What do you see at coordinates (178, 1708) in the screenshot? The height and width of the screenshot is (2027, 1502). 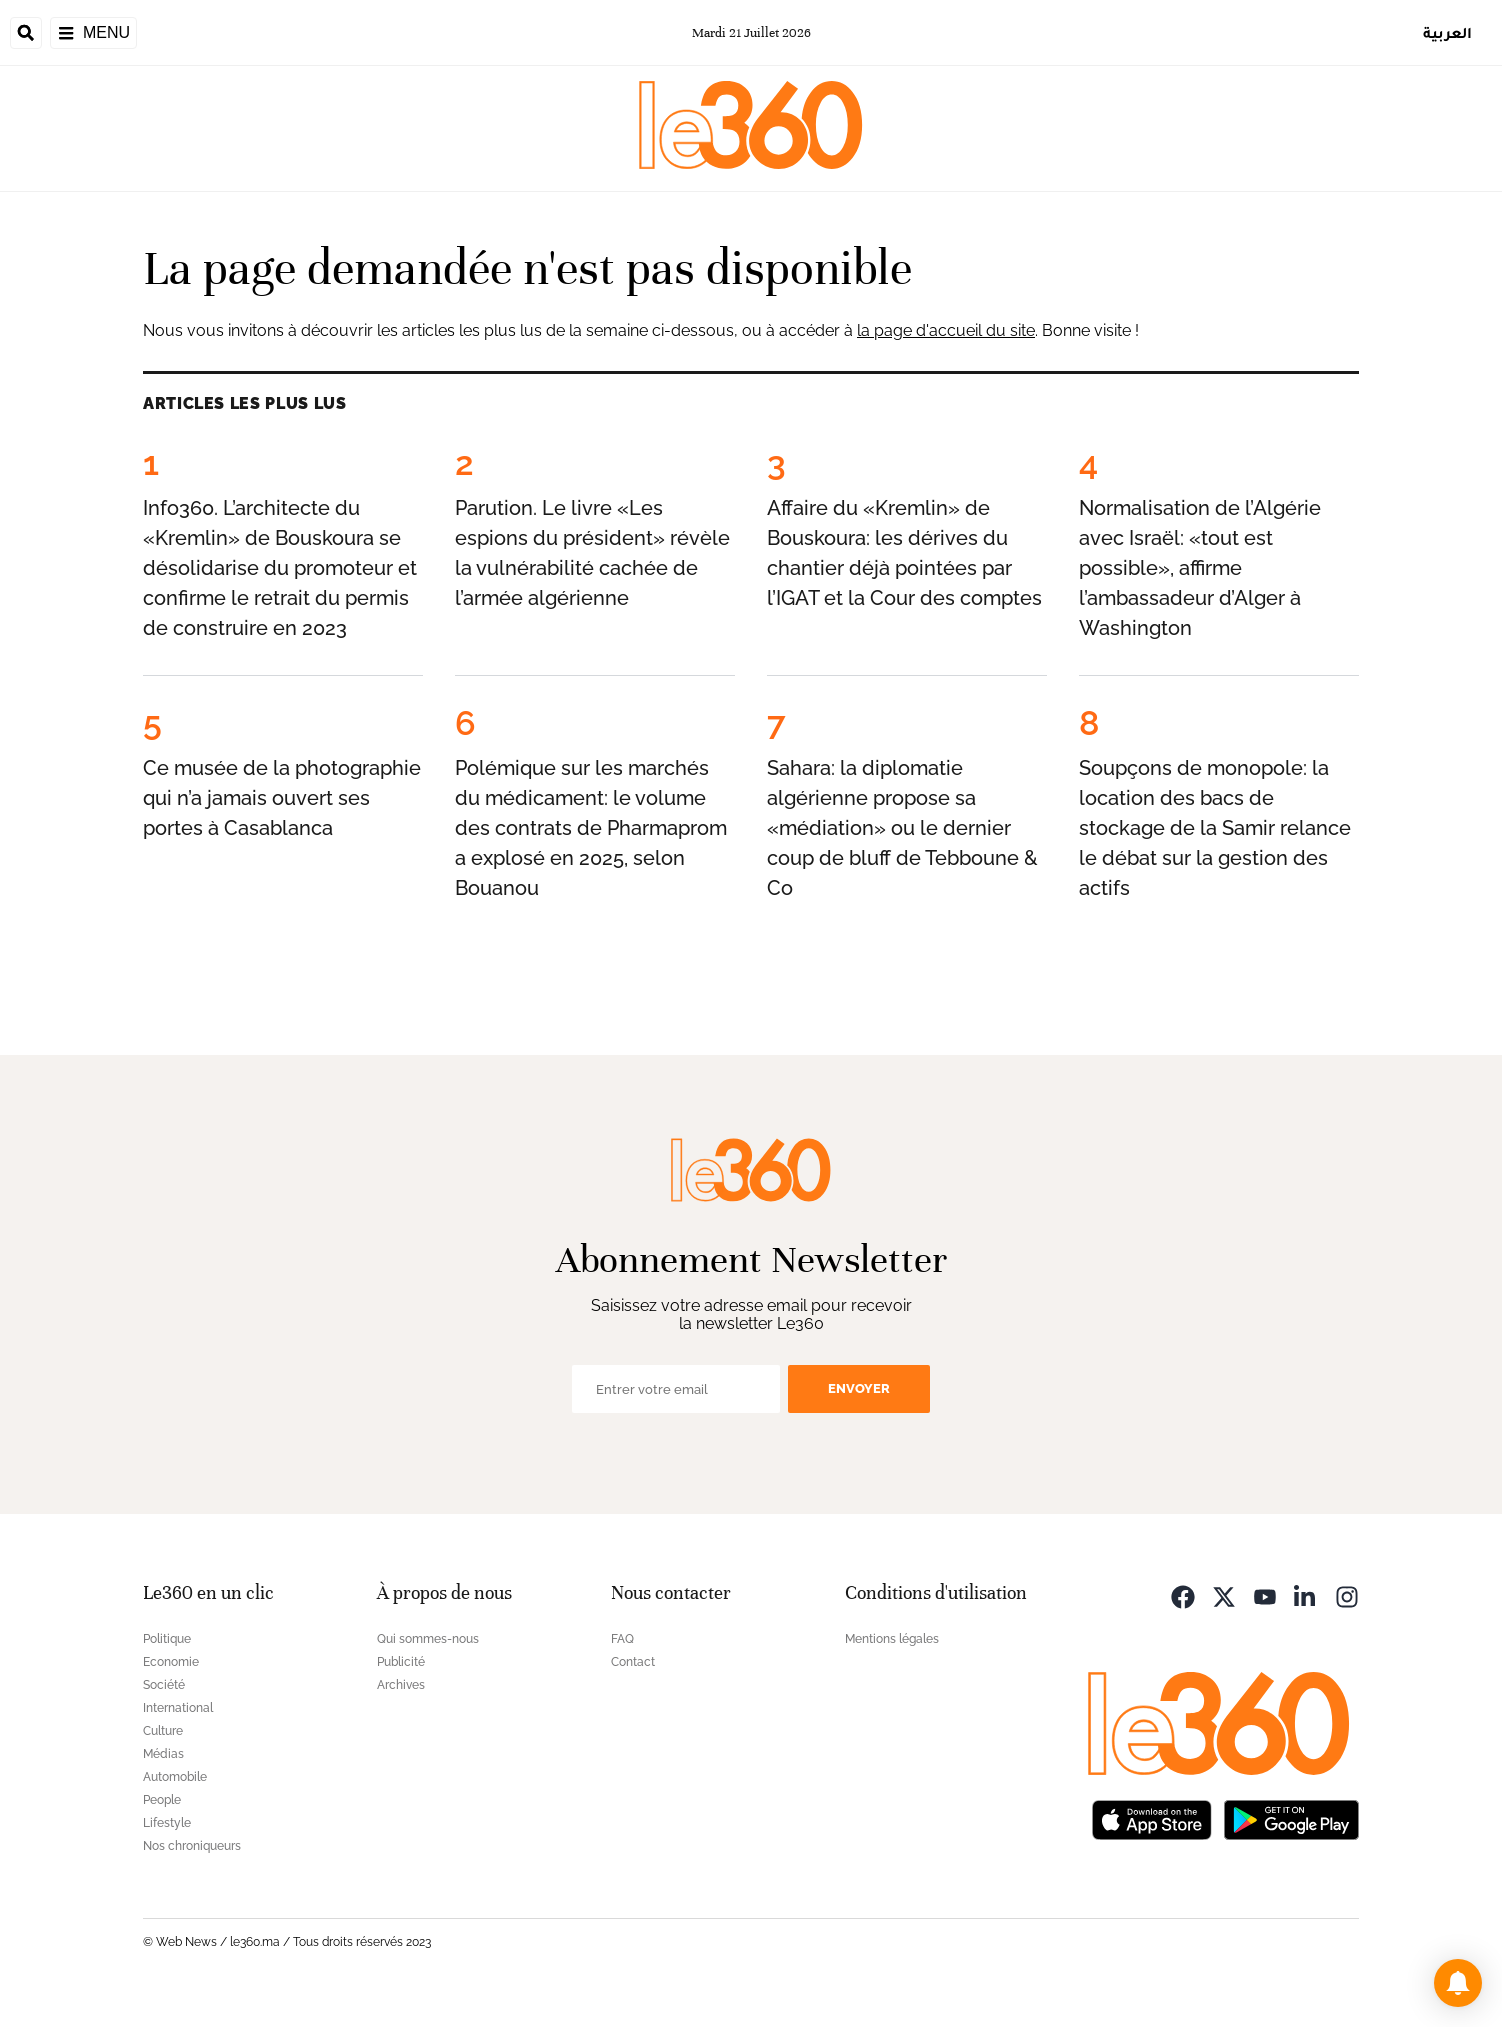 I see `International` at bounding box center [178, 1708].